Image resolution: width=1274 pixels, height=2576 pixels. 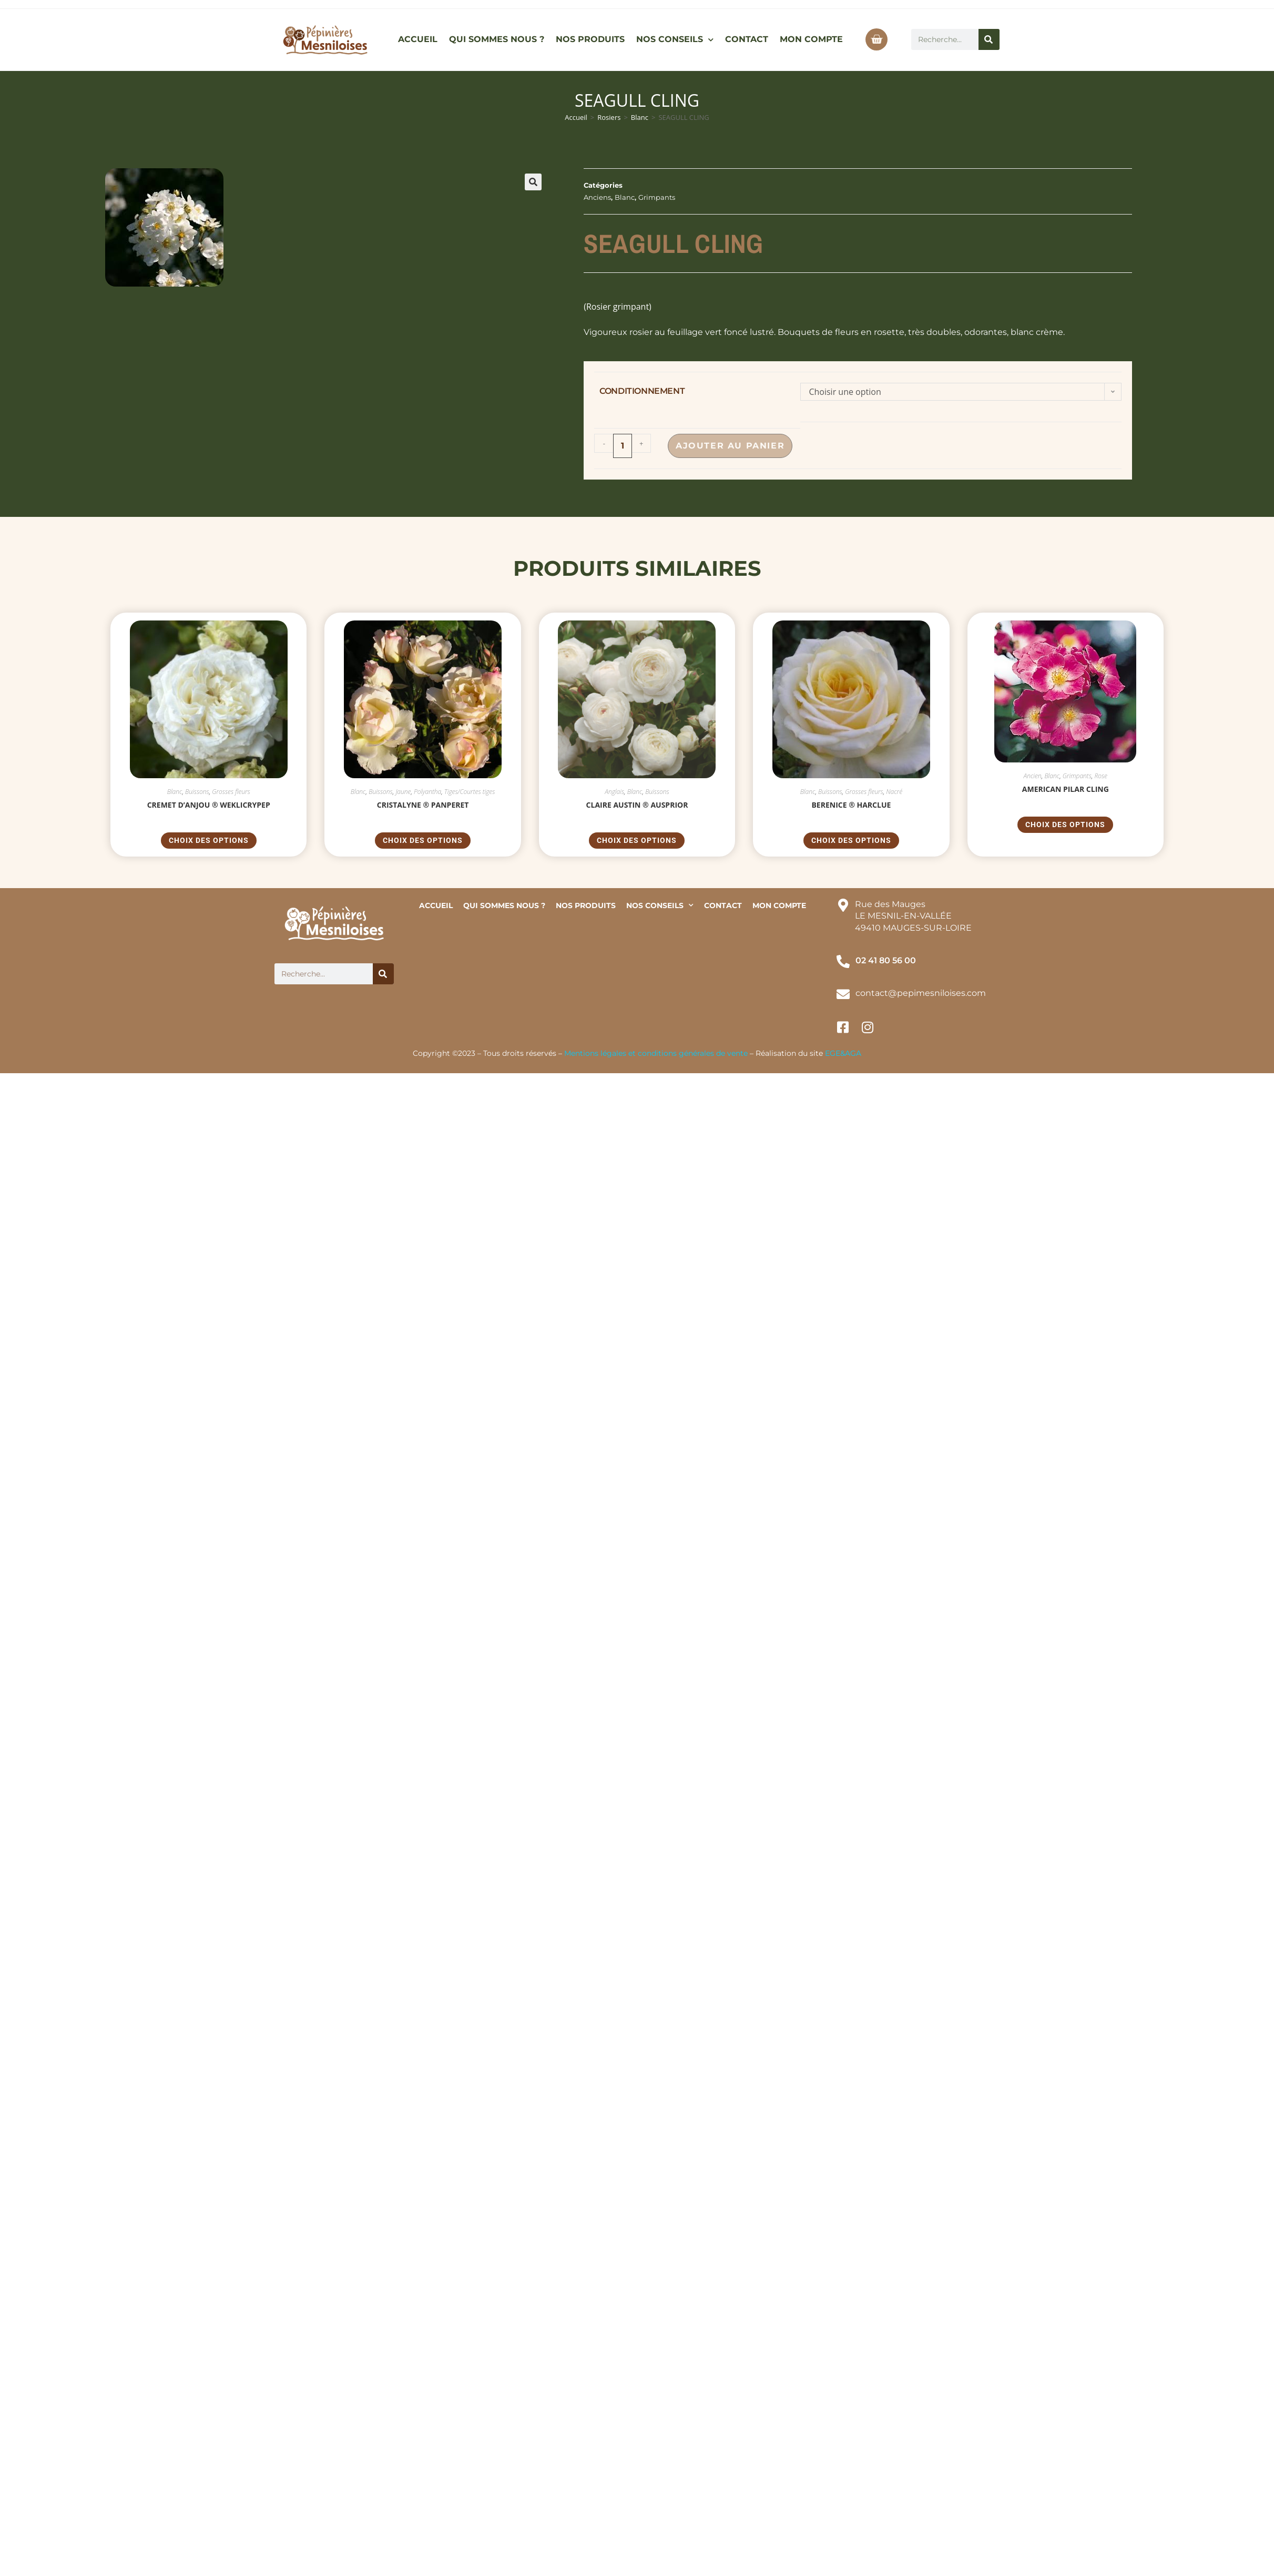 What do you see at coordinates (496, 39) in the screenshot?
I see `QUI SOMMES NOUS ?` at bounding box center [496, 39].